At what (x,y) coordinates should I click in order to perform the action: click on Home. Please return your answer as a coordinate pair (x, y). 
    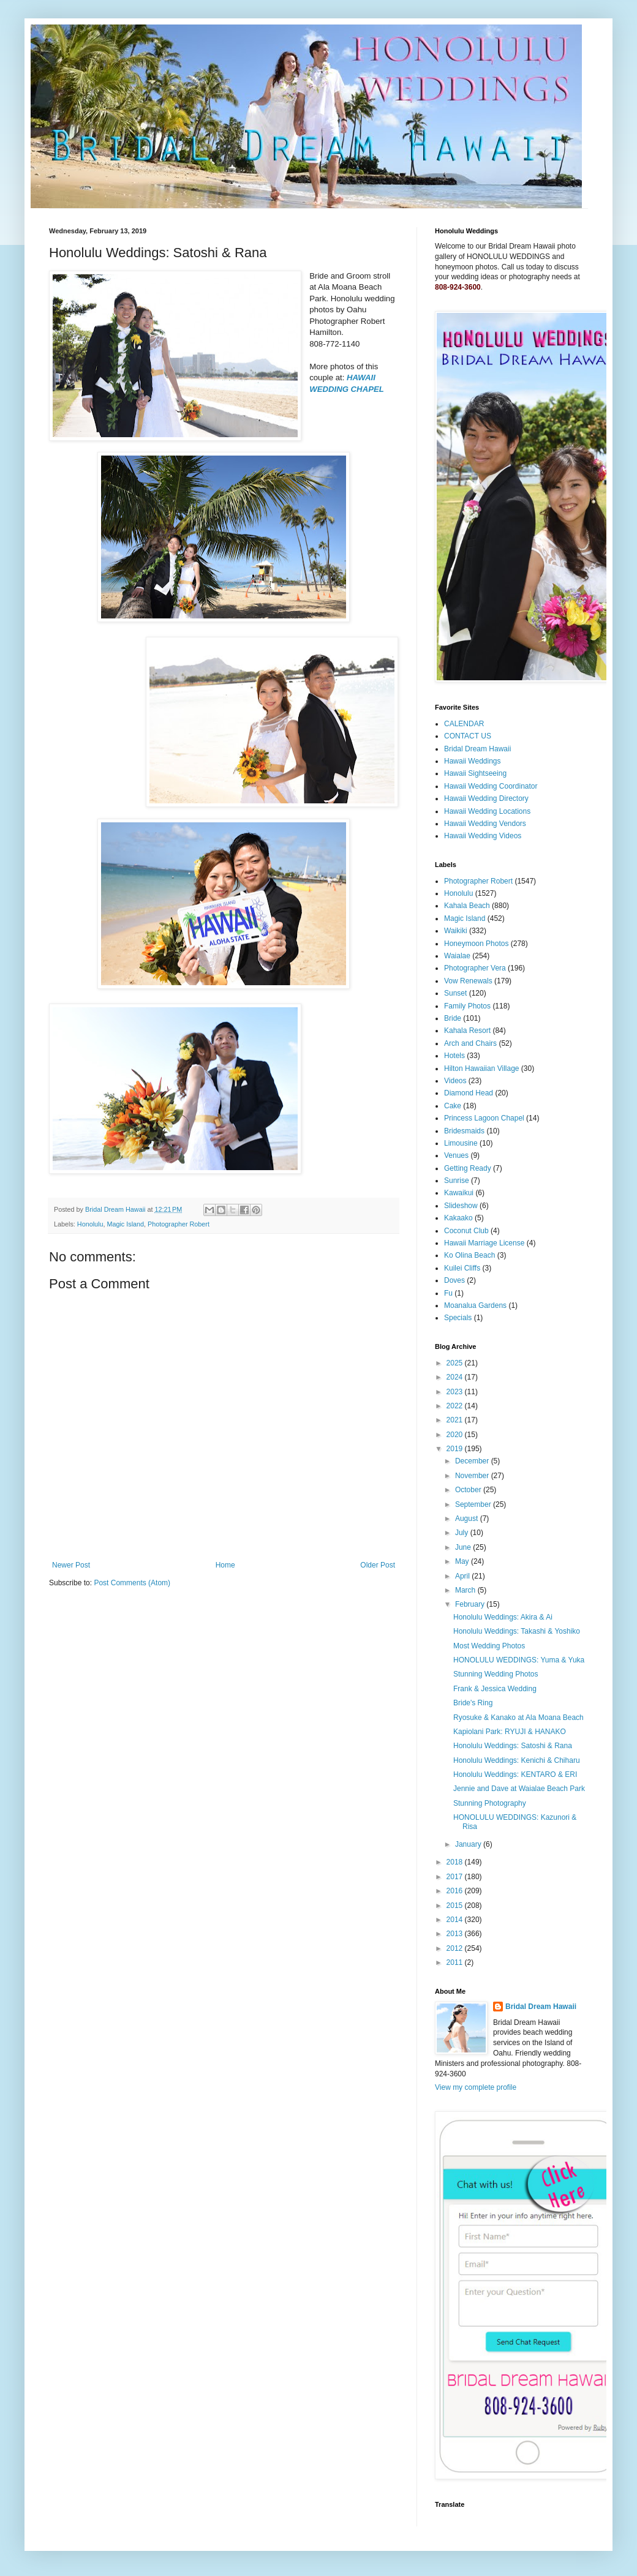
    Looking at the image, I should click on (225, 1565).